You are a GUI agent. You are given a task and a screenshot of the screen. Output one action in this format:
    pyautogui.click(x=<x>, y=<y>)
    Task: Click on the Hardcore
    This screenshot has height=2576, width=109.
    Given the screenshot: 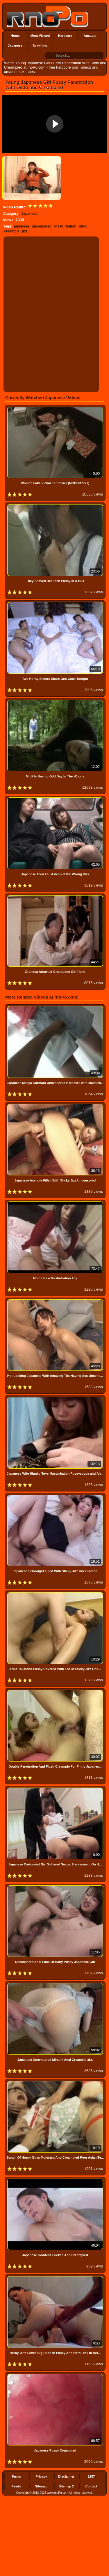 What is the action you would take?
    pyautogui.click(x=65, y=35)
    